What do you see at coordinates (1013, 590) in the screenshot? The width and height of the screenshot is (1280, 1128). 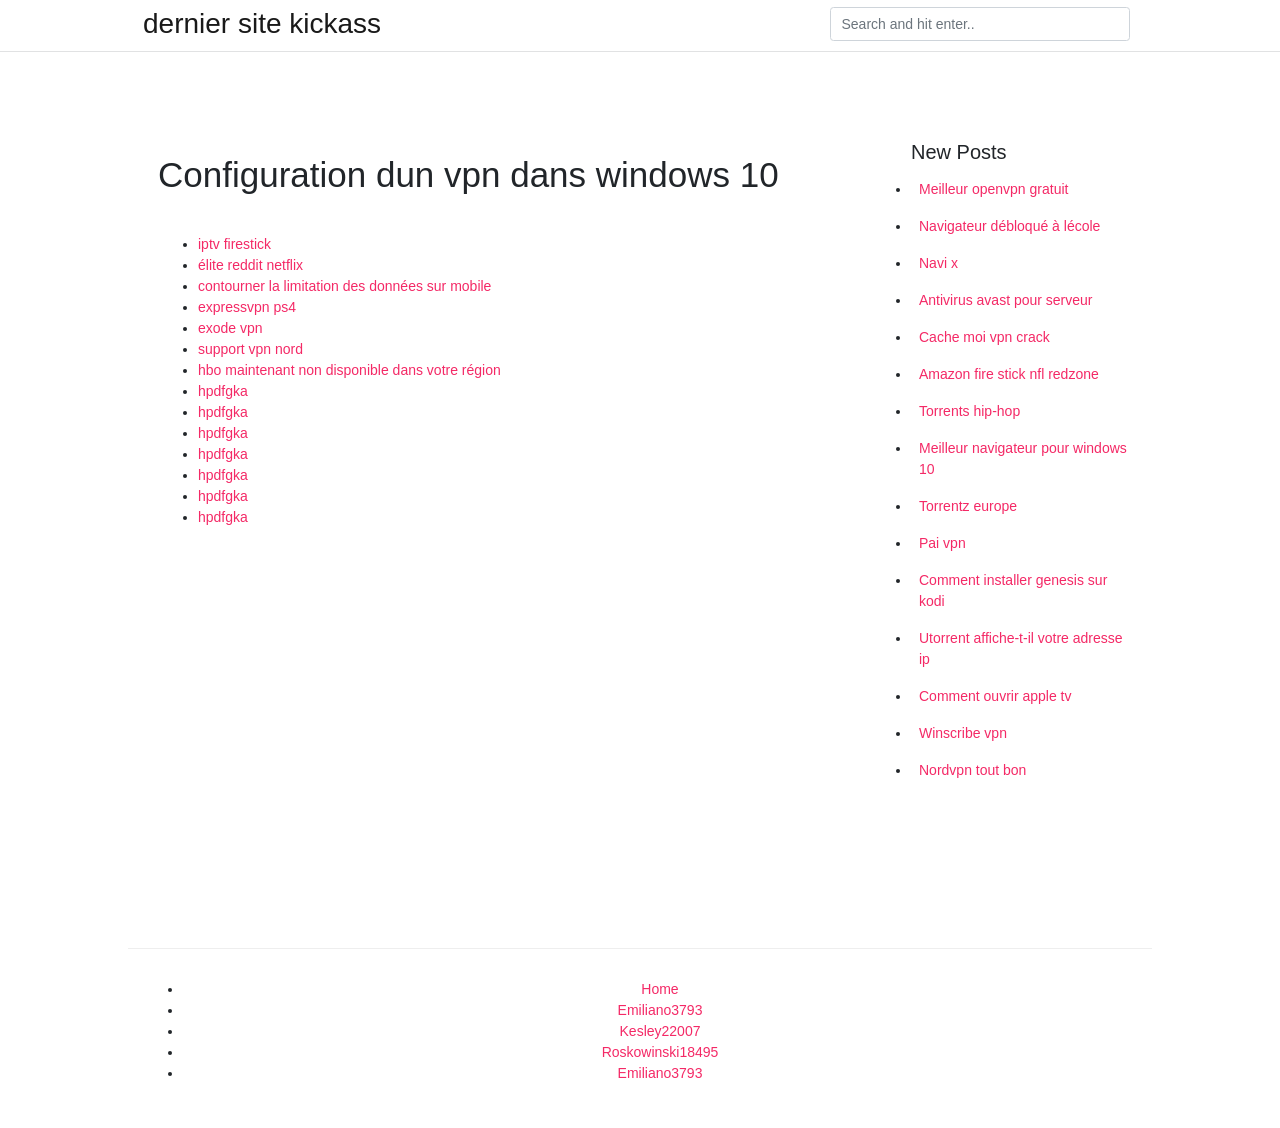 I see `Comment installer genesis sur kodi` at bounding box center [1013, 590].